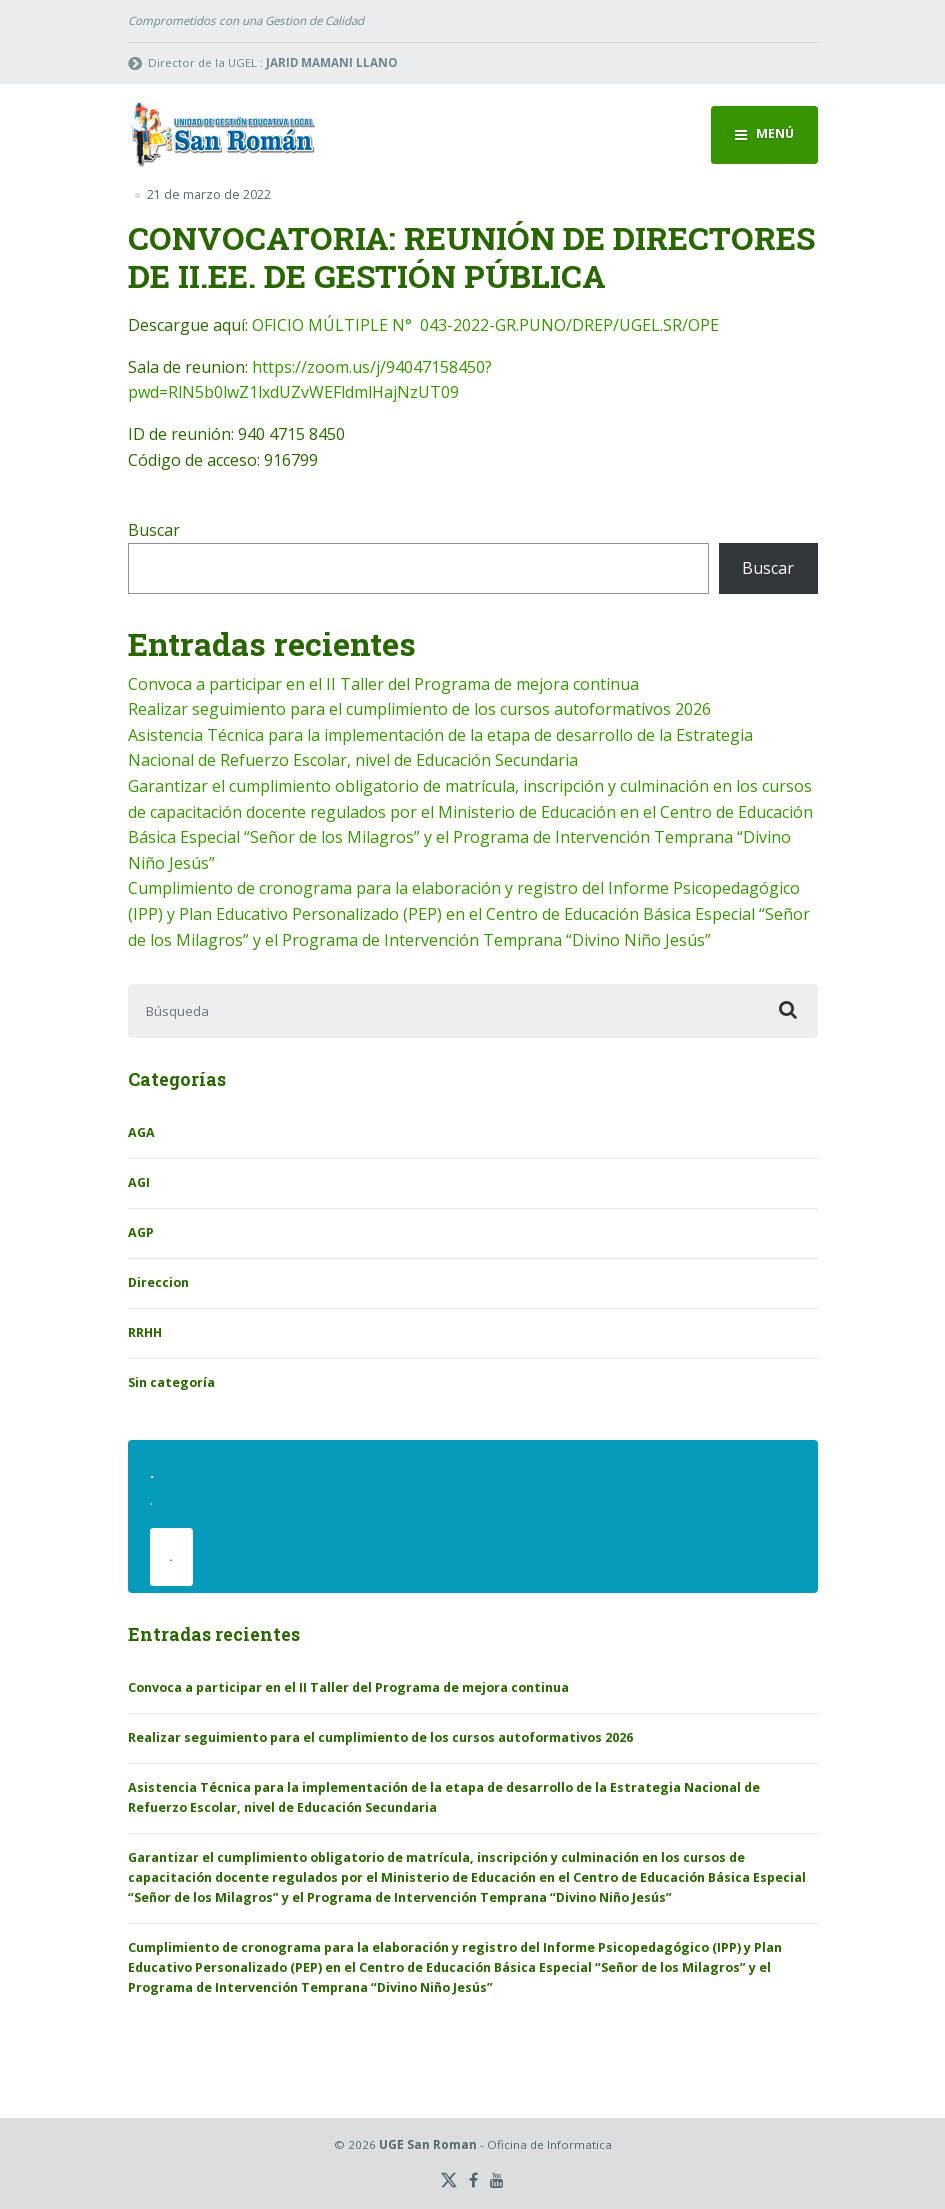 The height and width of the screenshot is (2209, 945). What do you see at coordinates (141, 1132) in the screenshot?
I see `AGA` at bounding box center [141, 1132].